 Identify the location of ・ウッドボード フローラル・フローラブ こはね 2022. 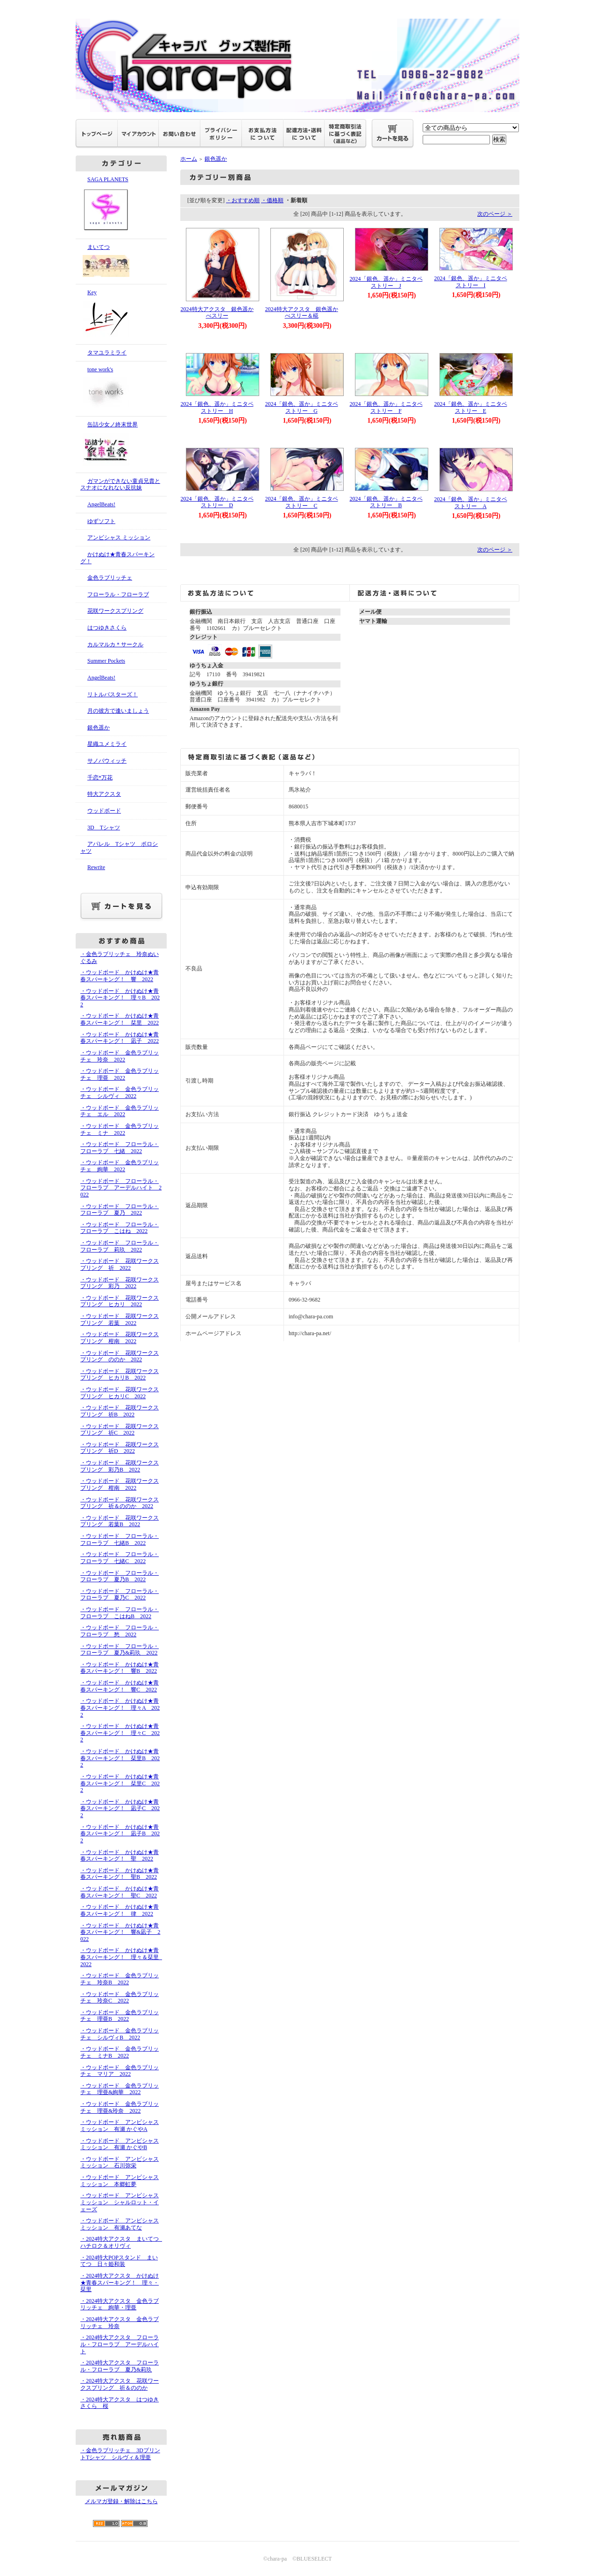
(119, 1228).